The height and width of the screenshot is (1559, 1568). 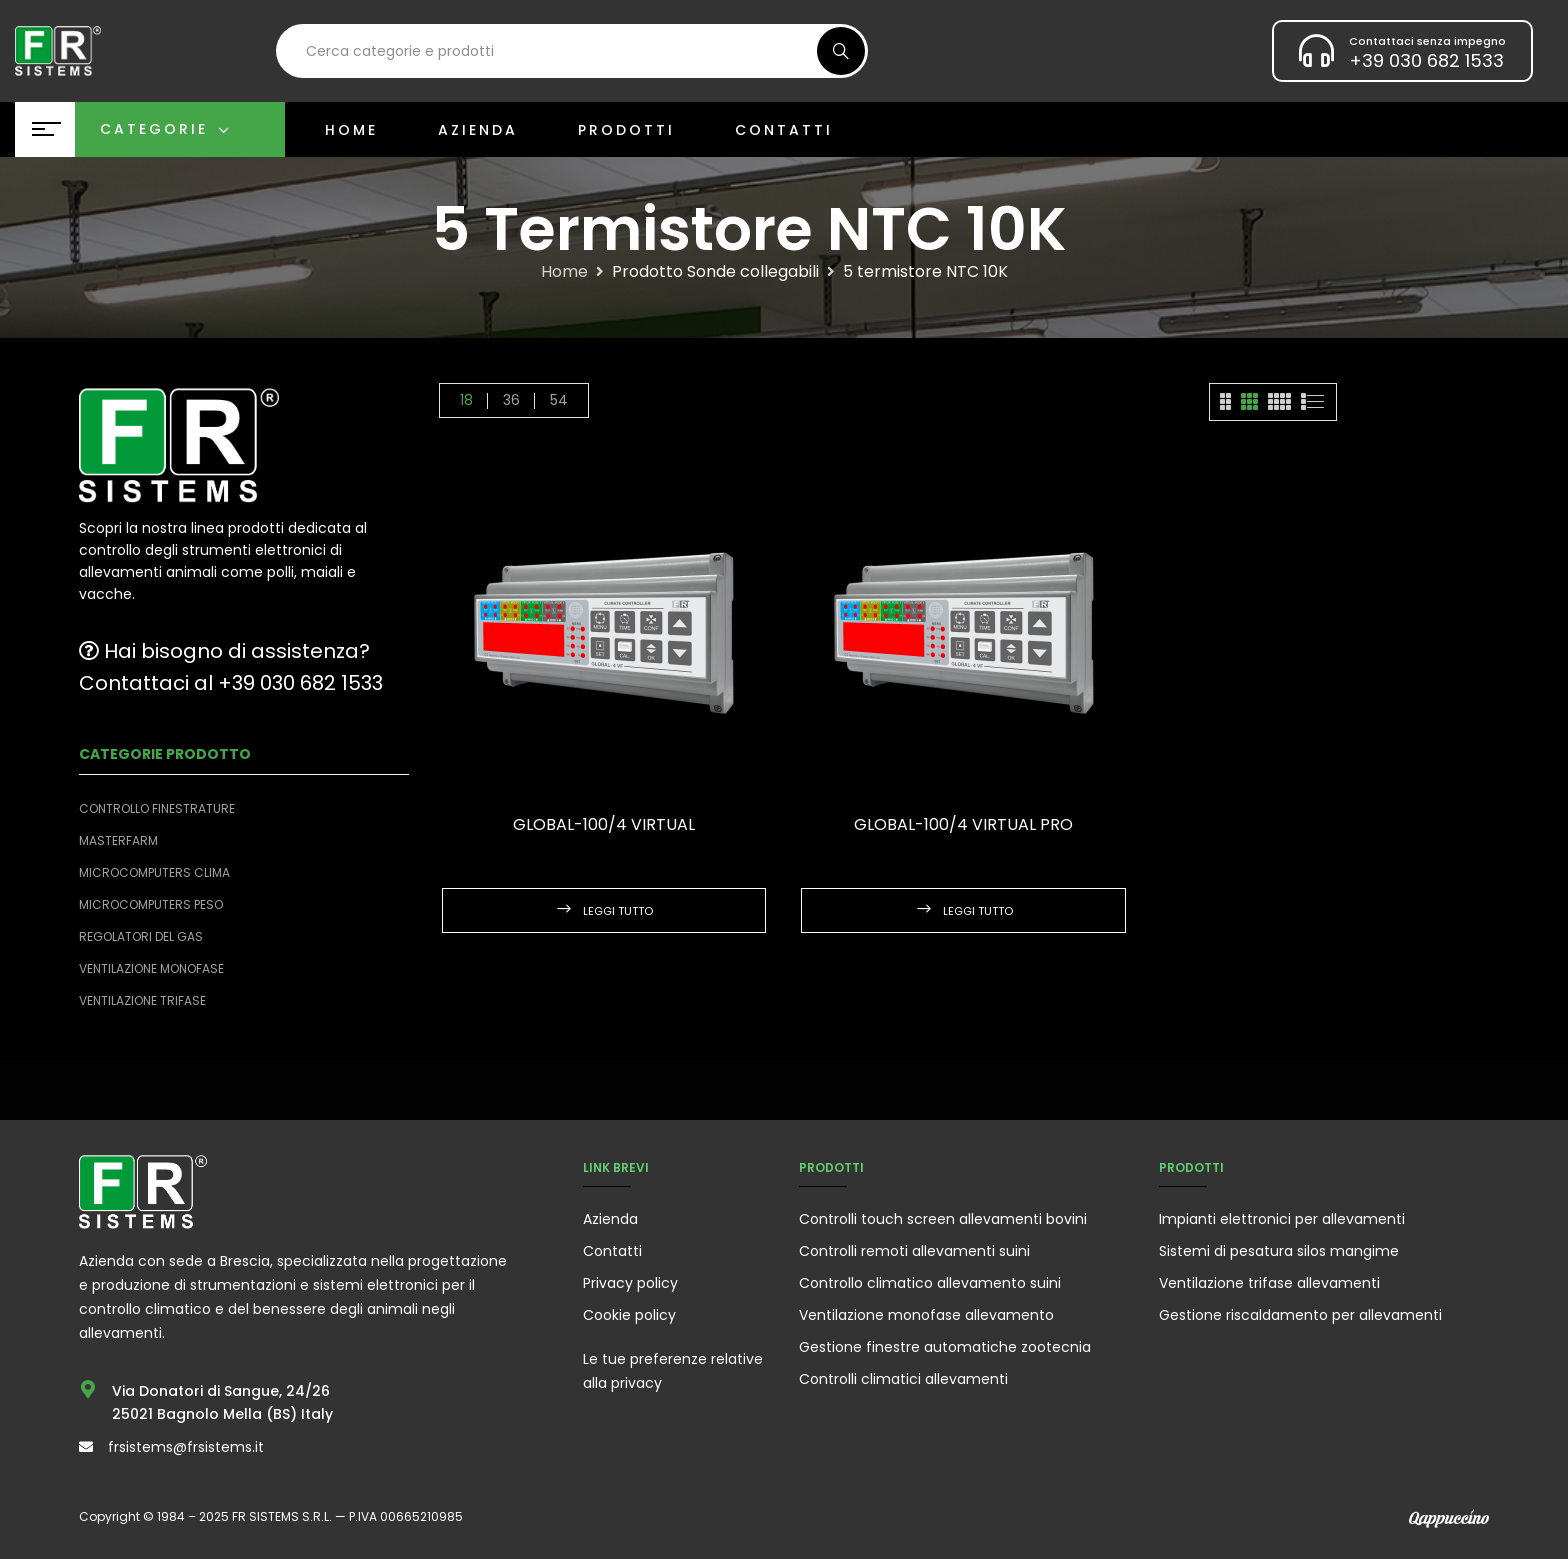 What do you see at coordinates (118, 840) in the screenshot?
I see `Masterfarm` at bounding box center [118, 840].